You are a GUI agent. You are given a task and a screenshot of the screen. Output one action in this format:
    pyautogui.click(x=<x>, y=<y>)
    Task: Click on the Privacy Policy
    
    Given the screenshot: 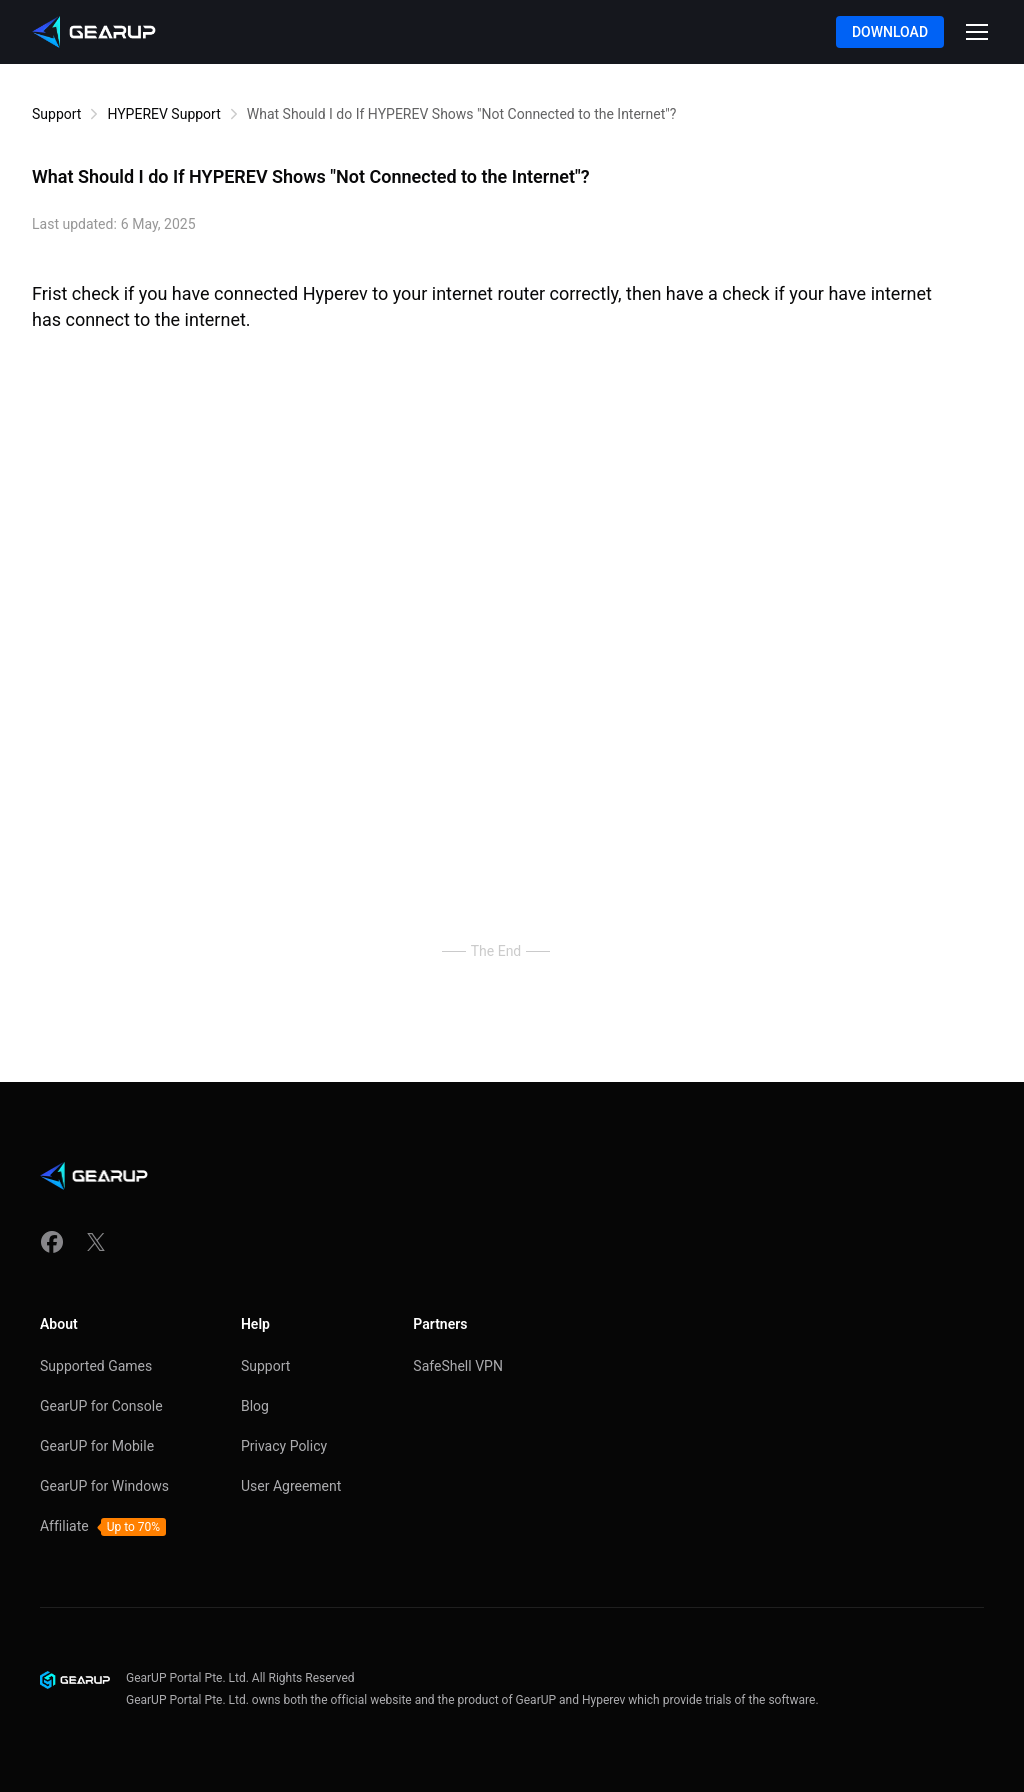 What is the action you would take?
    pyautogui.click(x=284, y=1446)
    